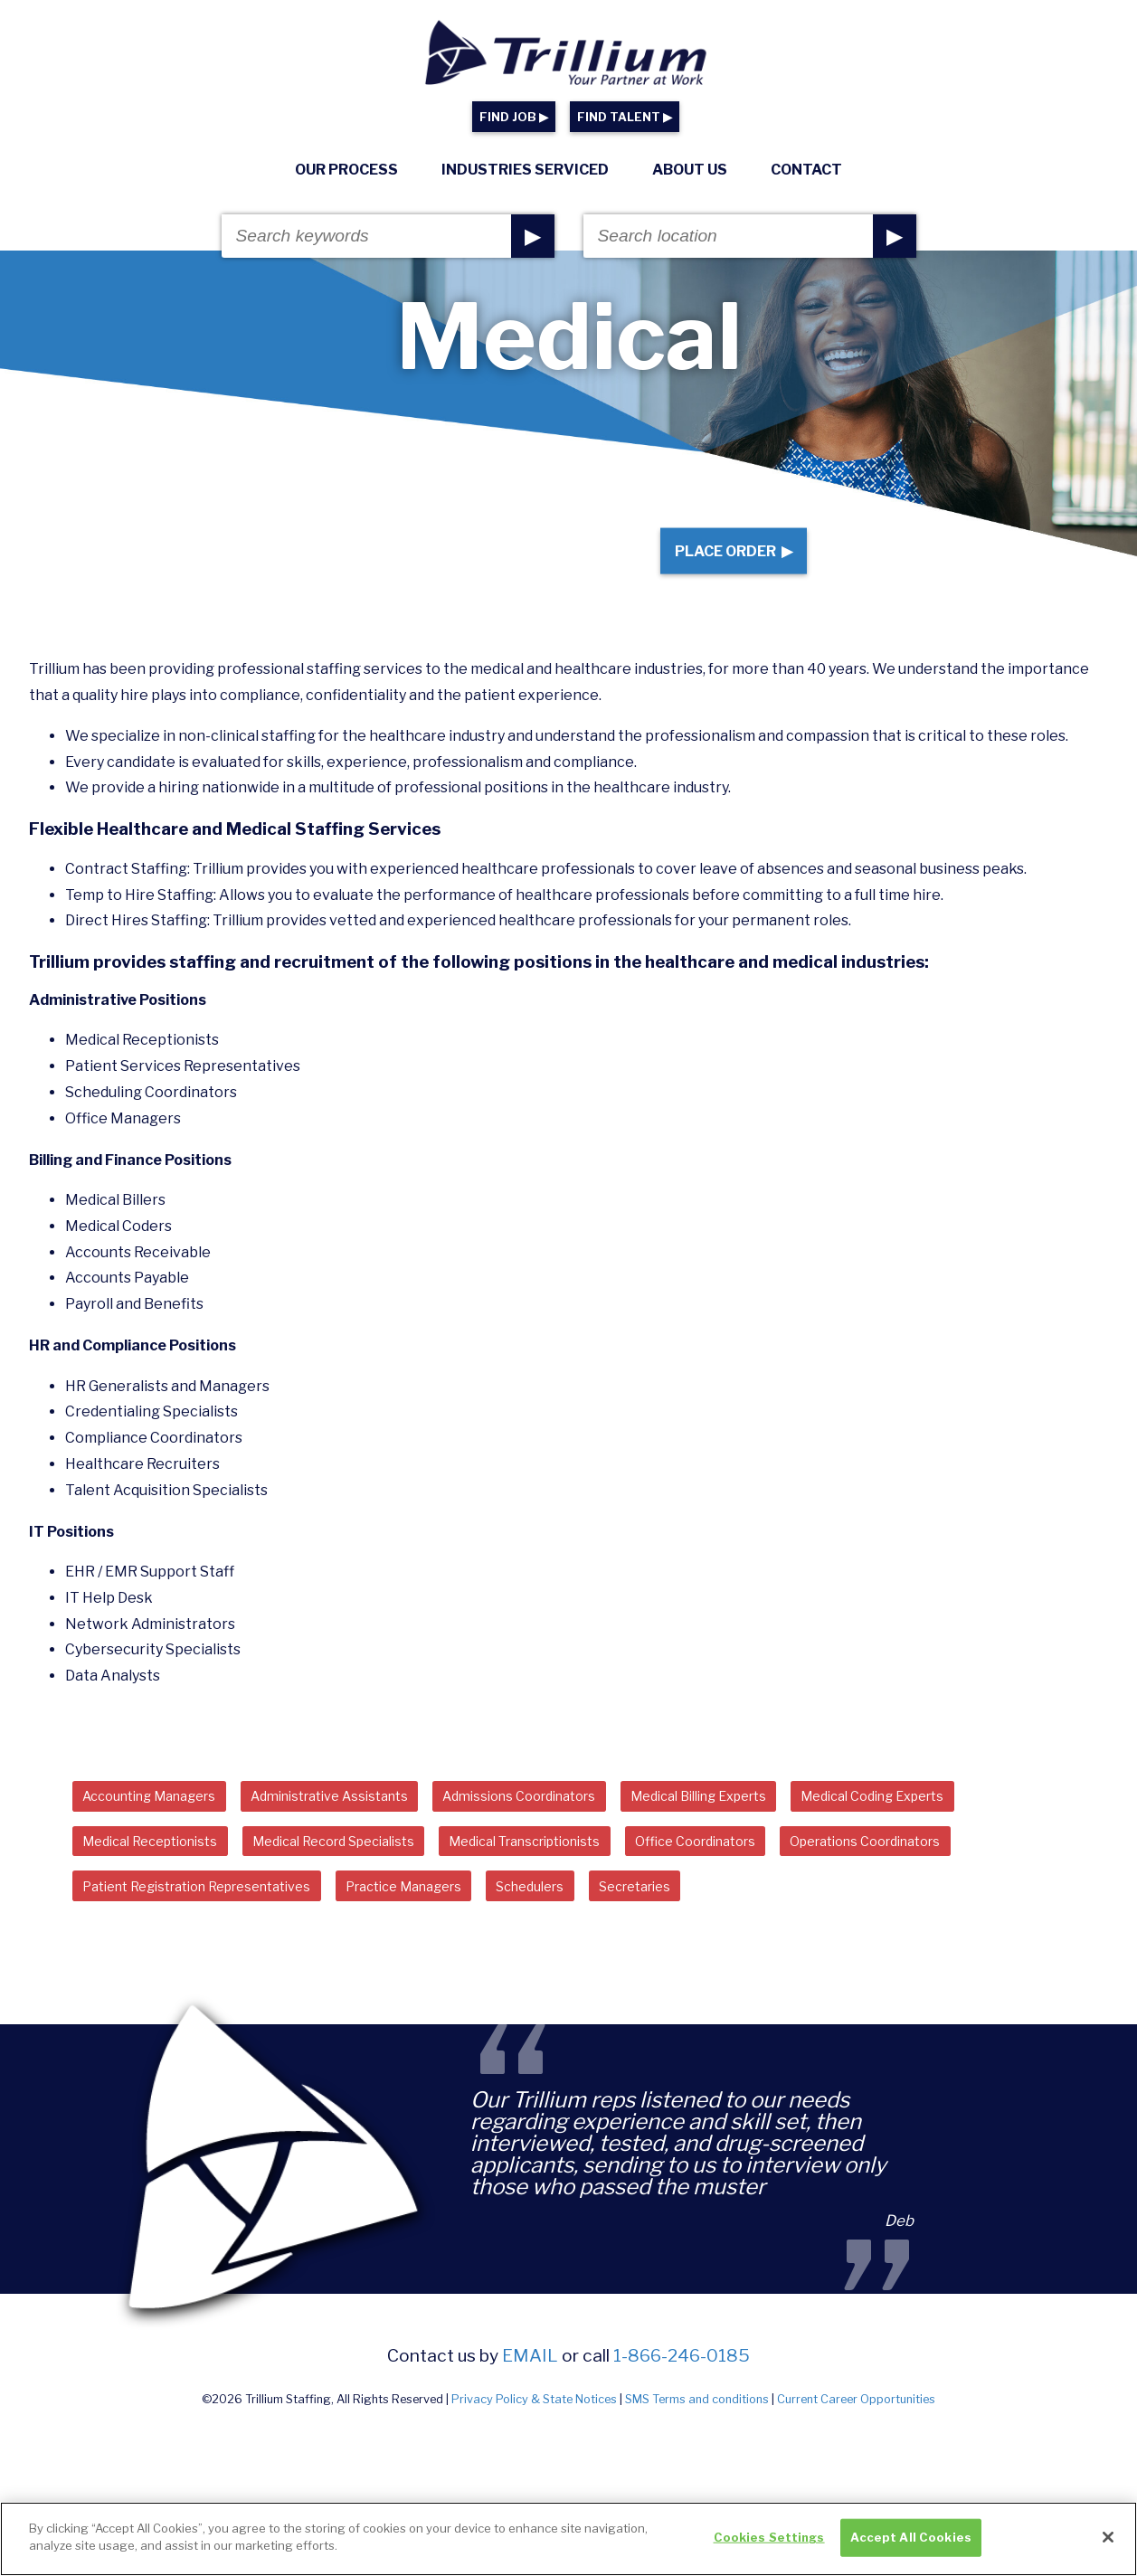  I want to click on Accounting Managers, so click(161, 1821).